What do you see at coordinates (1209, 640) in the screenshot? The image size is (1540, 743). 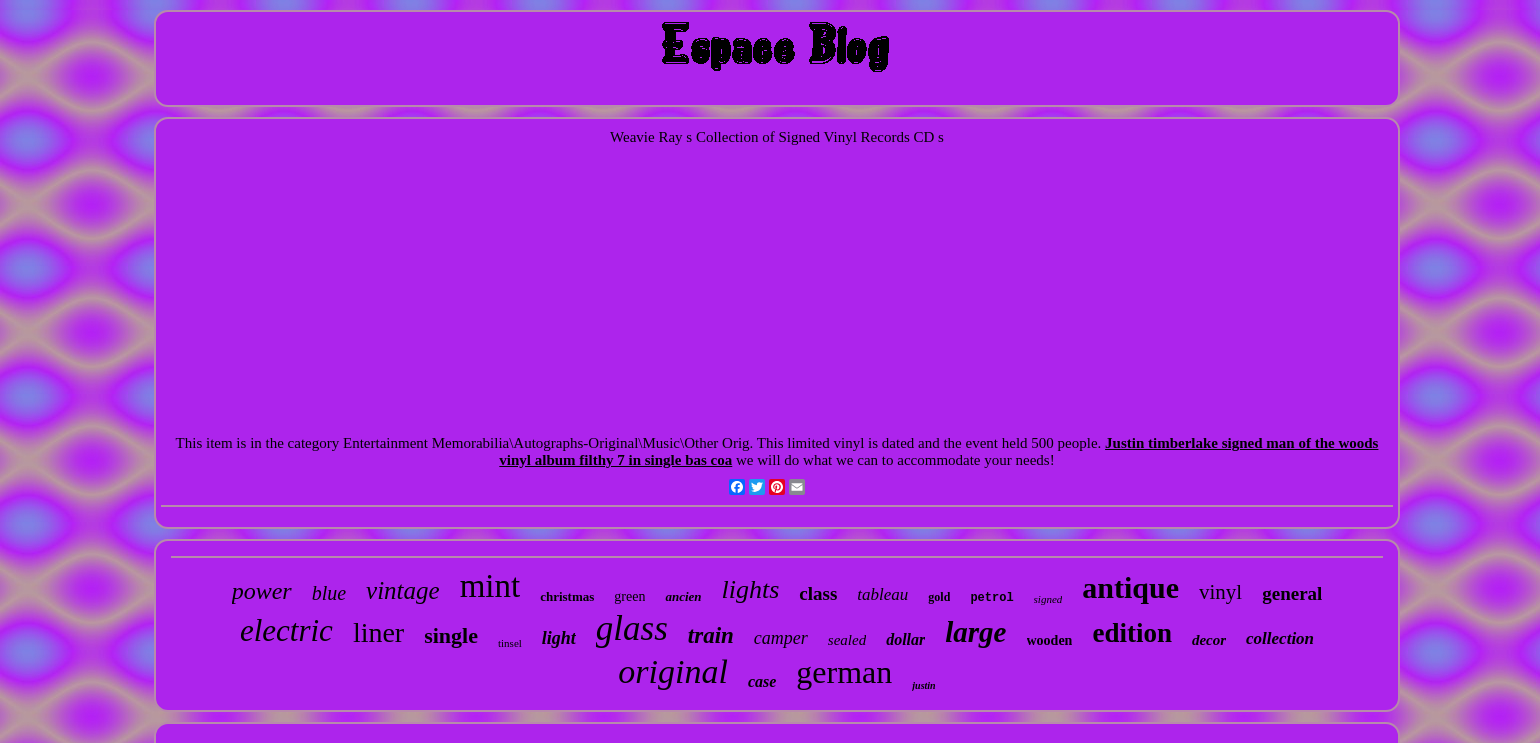 I see `decor` at bounding box center [1209, 640].